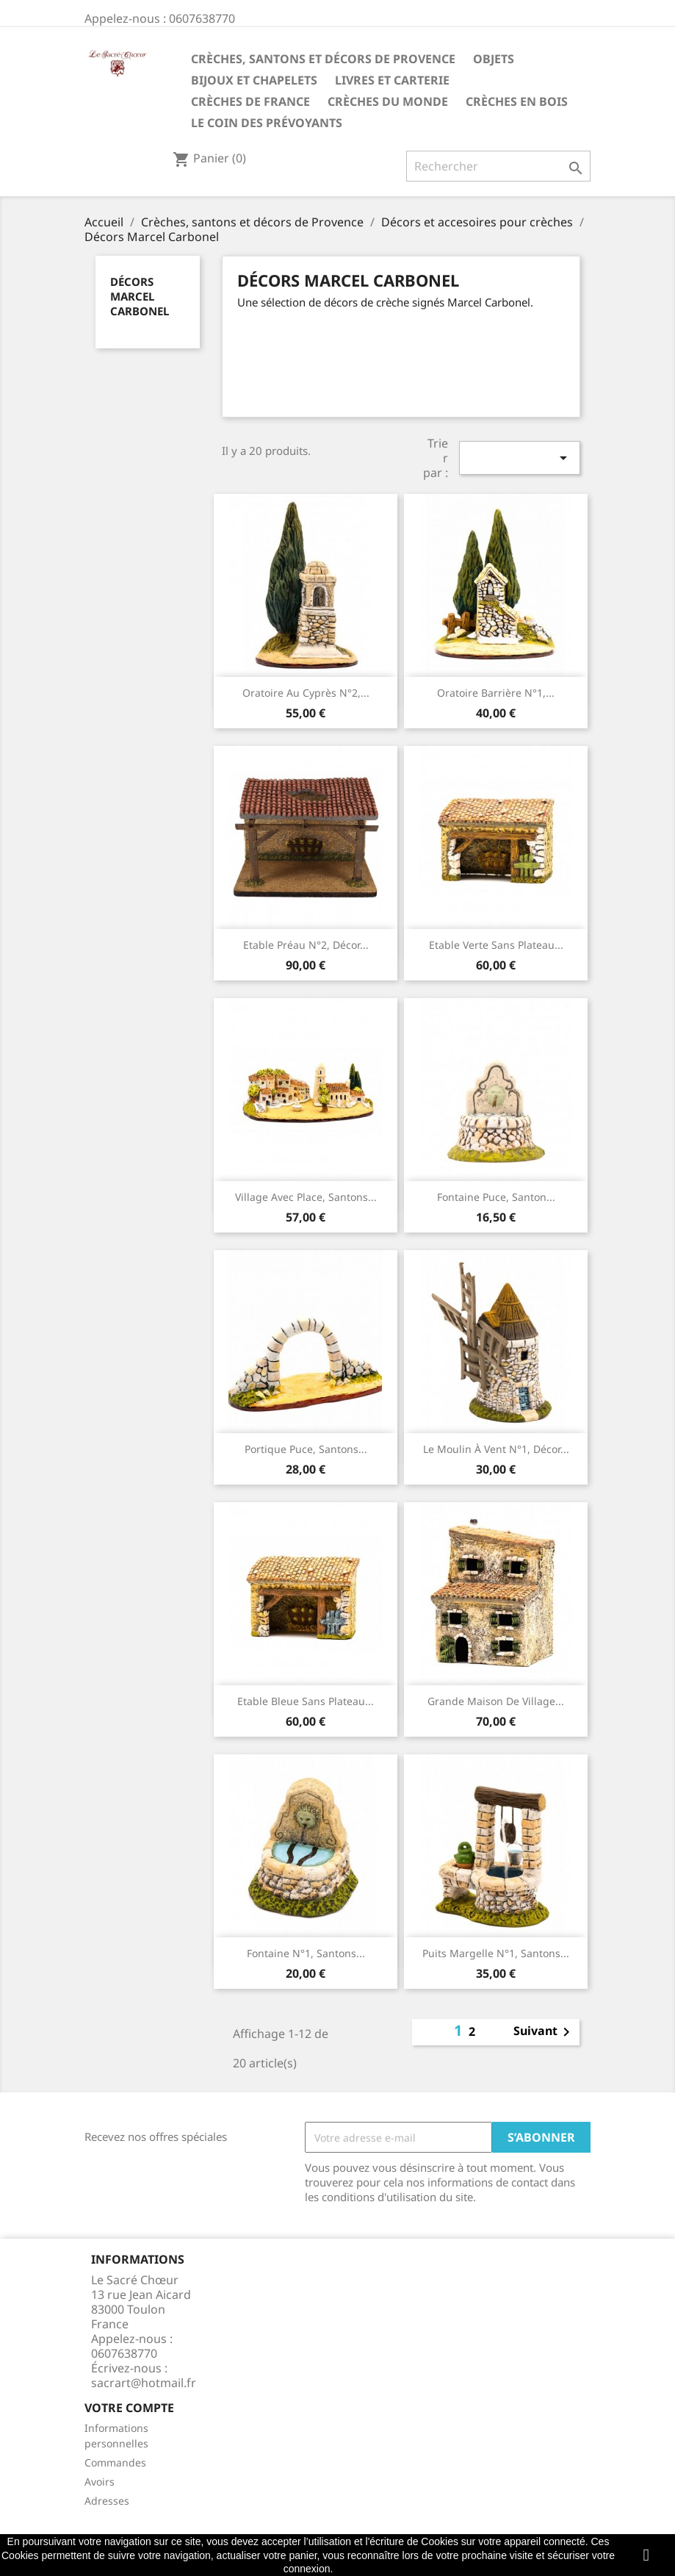 The height and width of the screenshot is (2576, 675). Describe the element at coordinates (495, 1701) in the screenshot. I see `Grande maison de village...` at that location.